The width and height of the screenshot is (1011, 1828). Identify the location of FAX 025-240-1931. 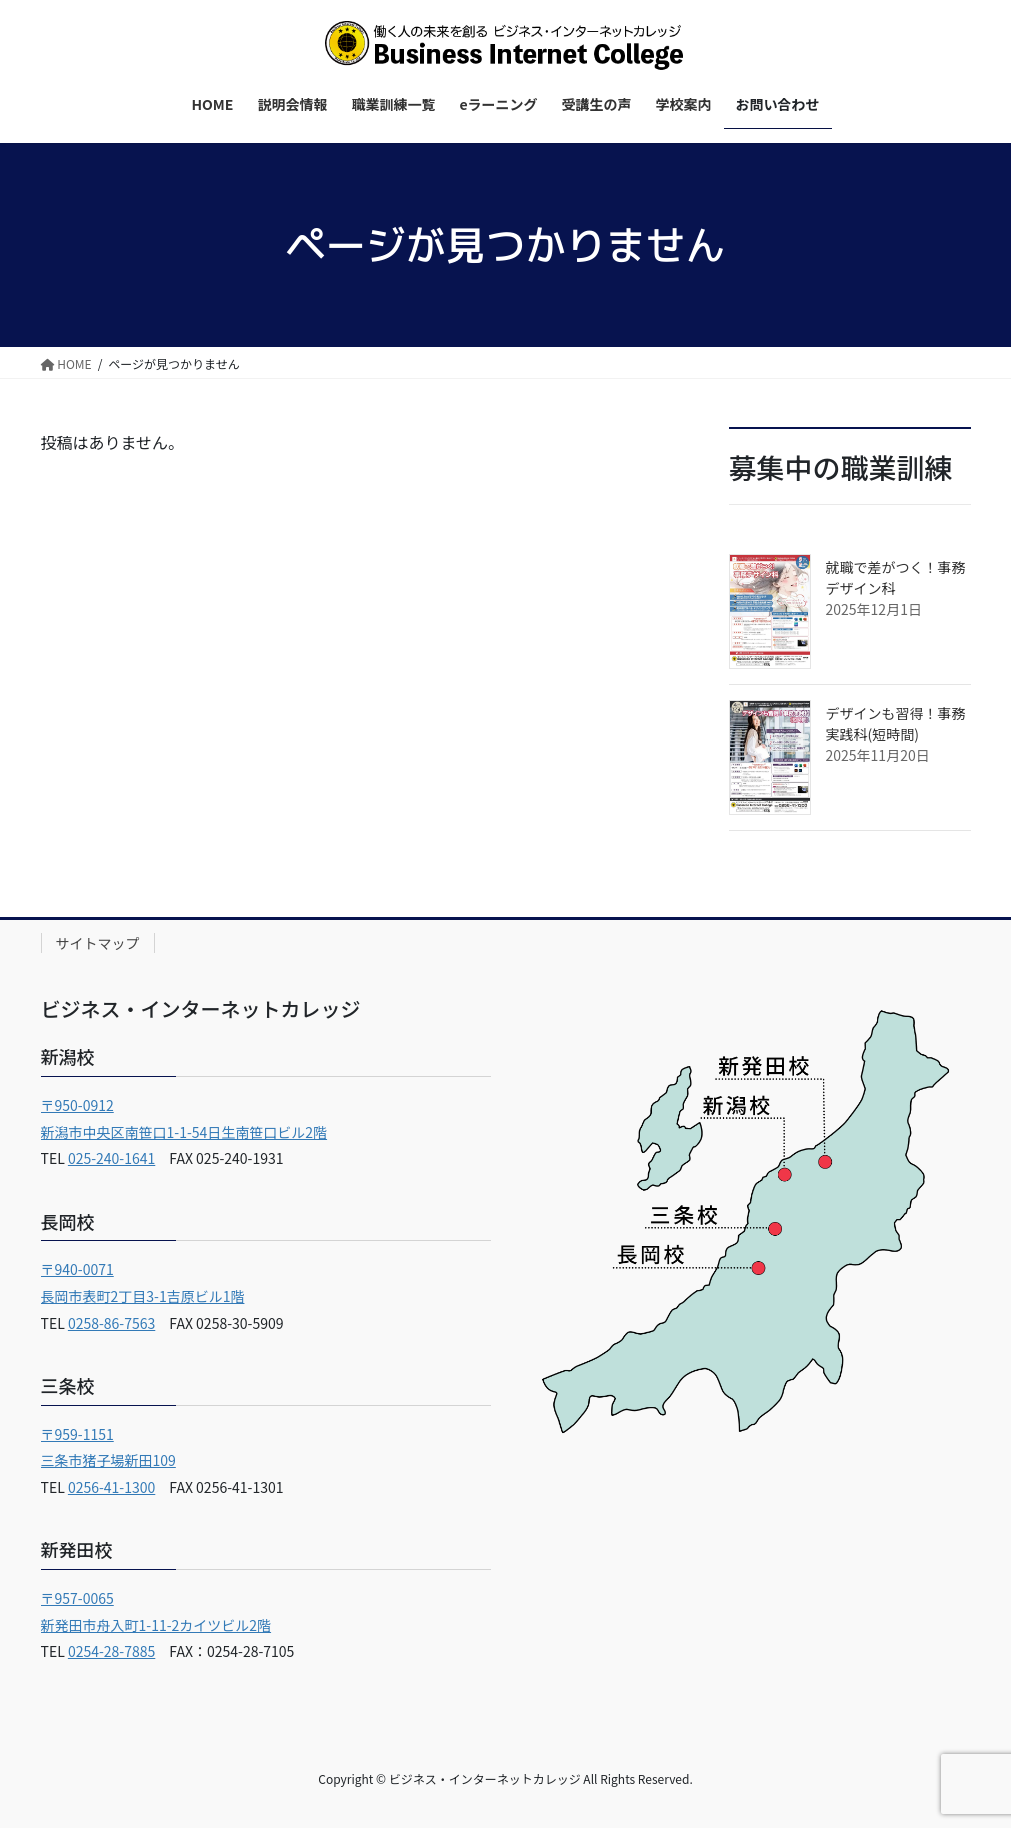
(219, 1158).